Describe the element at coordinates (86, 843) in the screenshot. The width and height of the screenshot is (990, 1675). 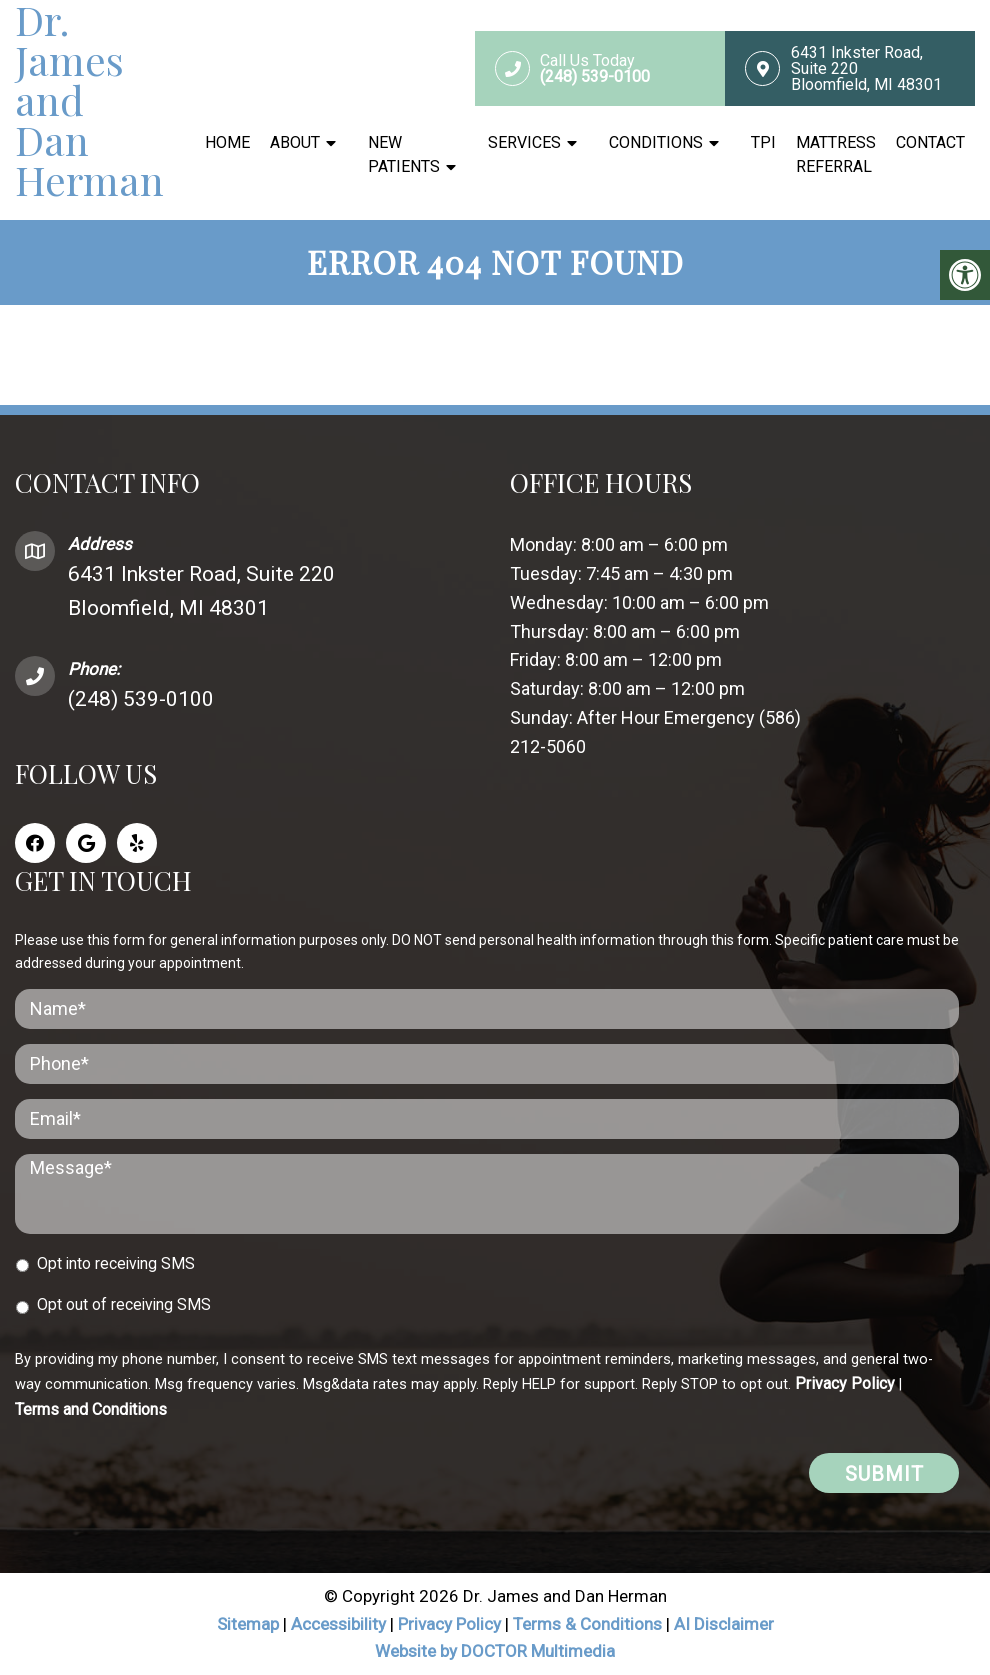
I see `[Google link]` at that location.